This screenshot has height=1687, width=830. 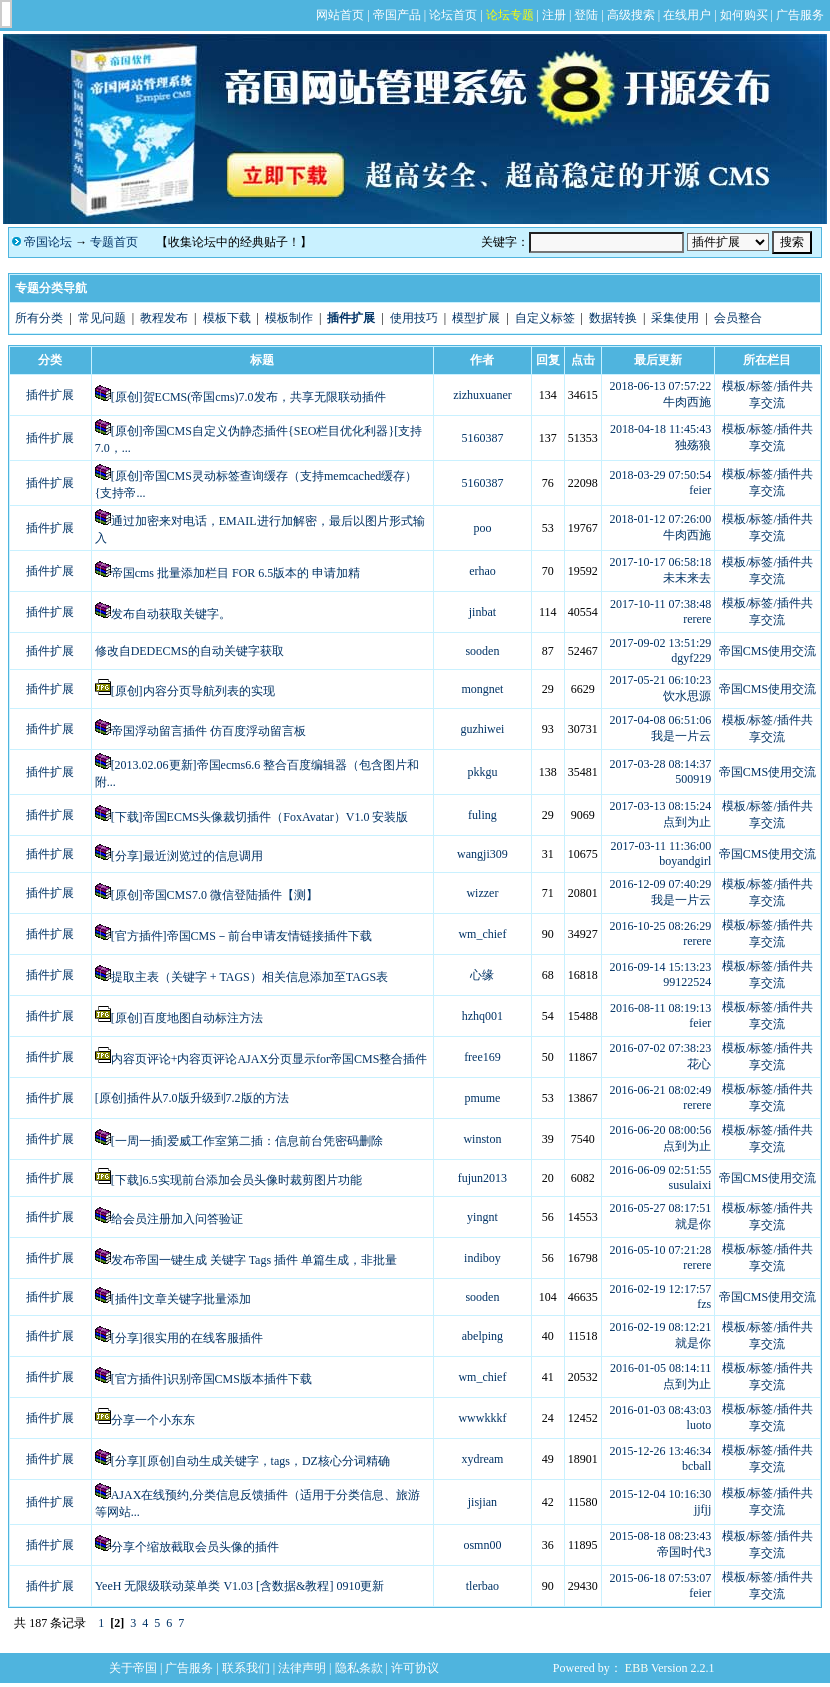 I want to click on pkkgu, so click(x=482, y=772).